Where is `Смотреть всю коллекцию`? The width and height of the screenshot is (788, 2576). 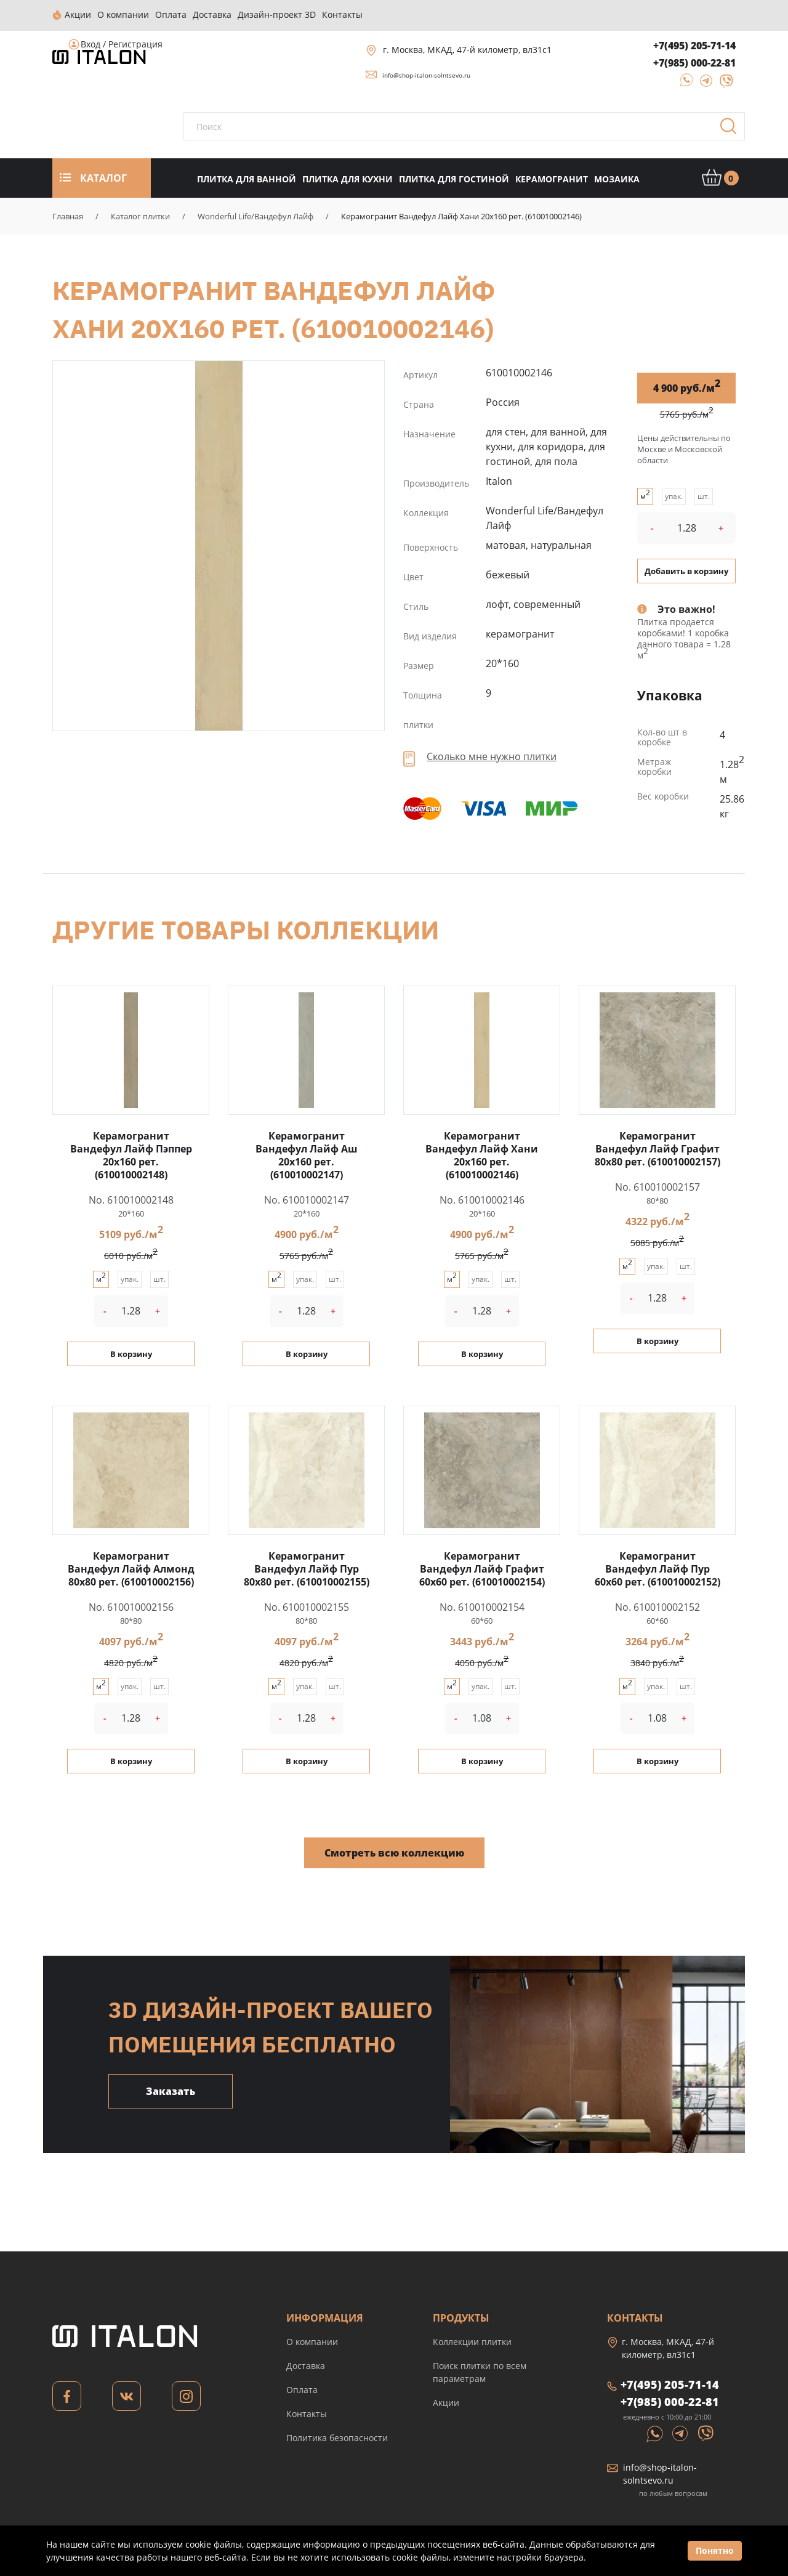 Смотреть всю коллекцию is located at coordinates (394, 1851).